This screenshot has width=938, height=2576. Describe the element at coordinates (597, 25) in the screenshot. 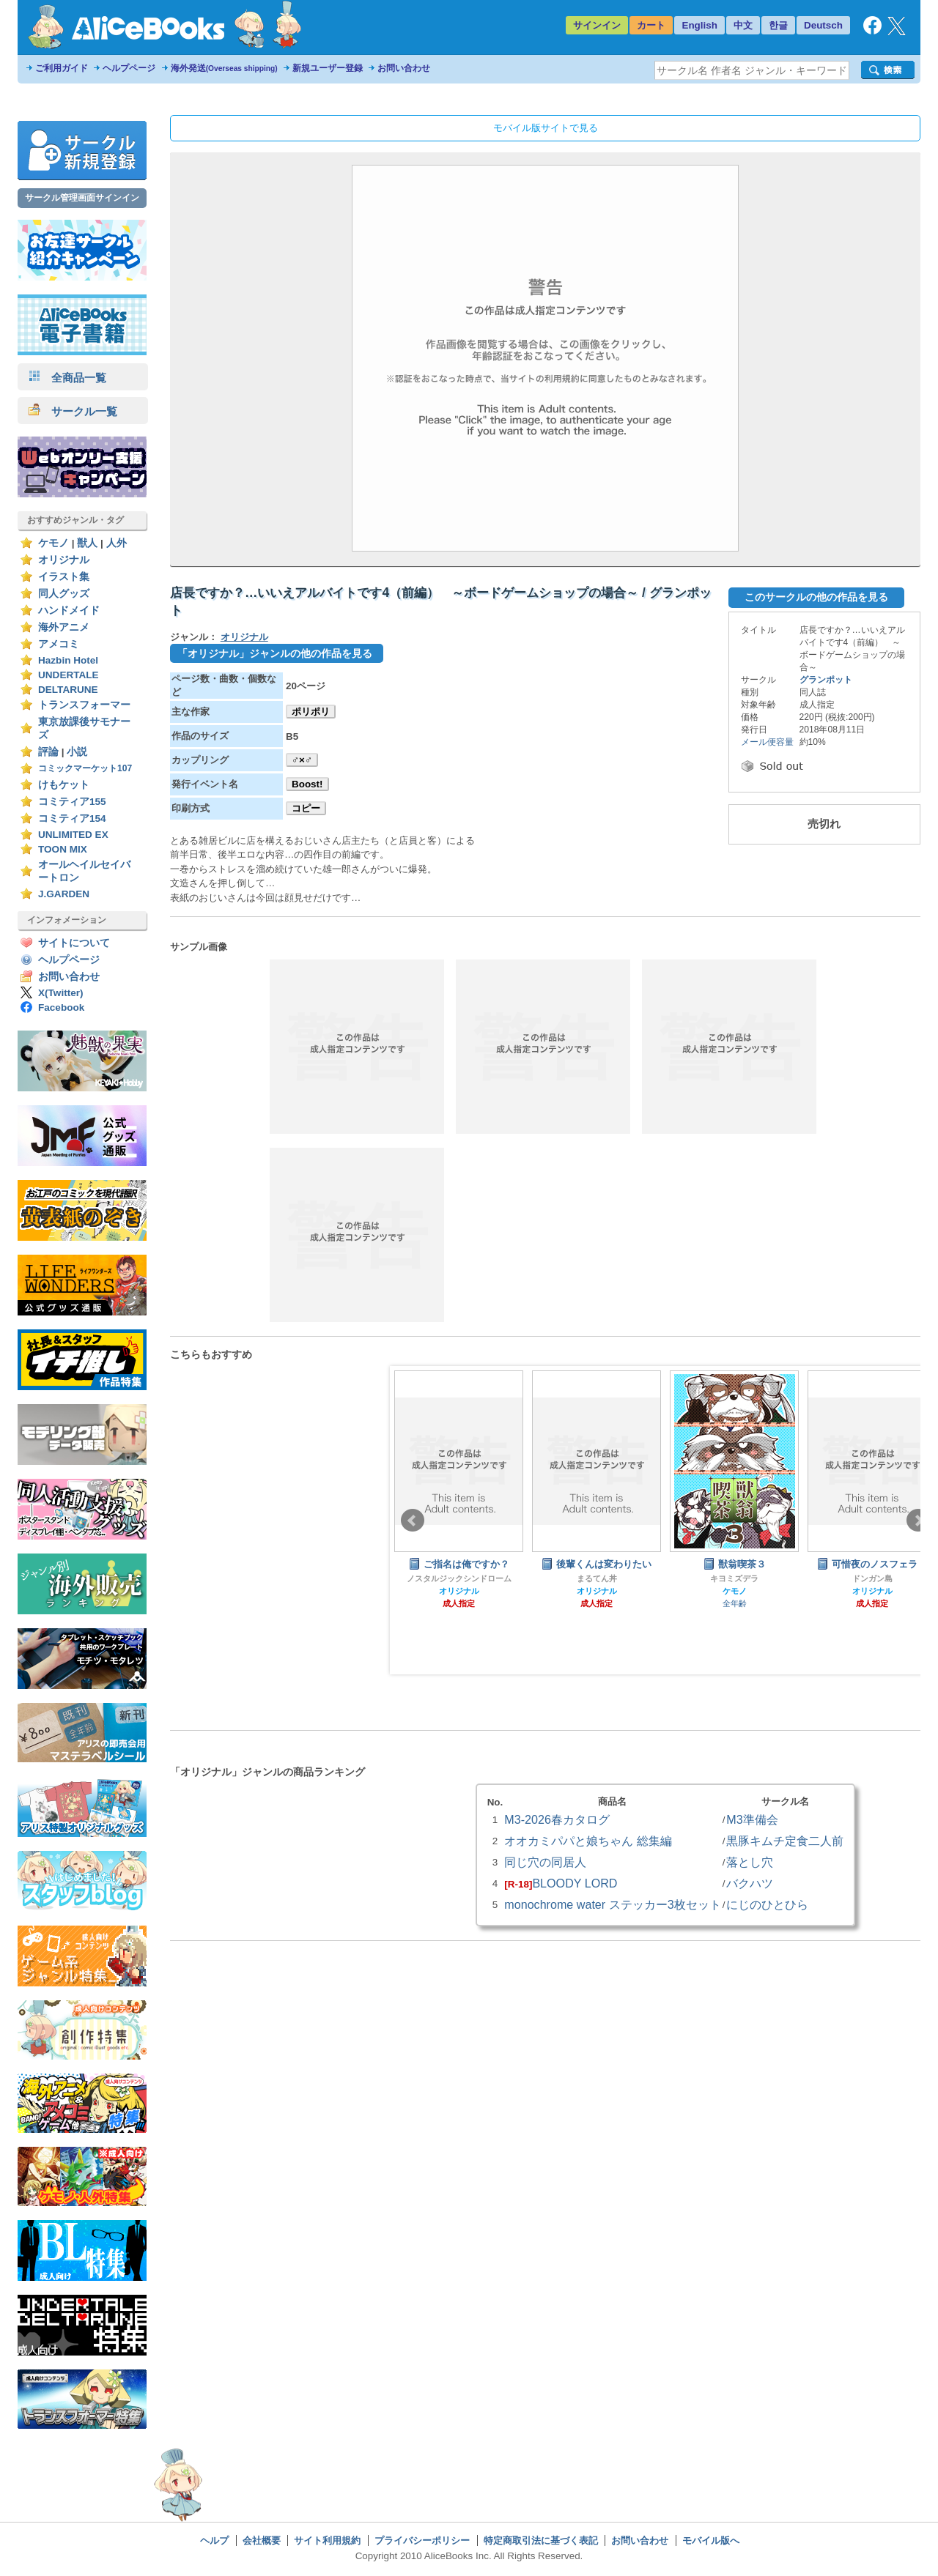

I see `サインイン` at that location.